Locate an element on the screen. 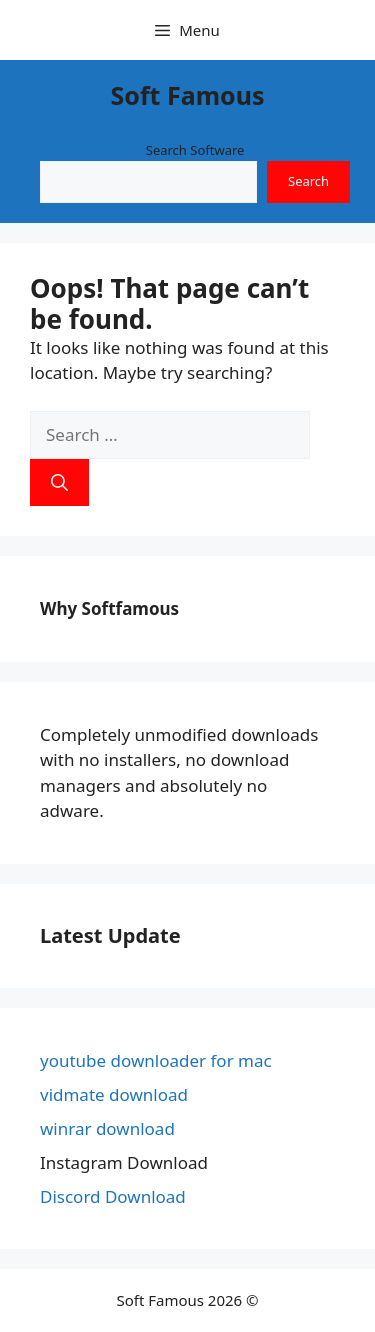 Image resolution: width=375 pixels, height=1332 pixels. Search is located at coordinates (308, 181).